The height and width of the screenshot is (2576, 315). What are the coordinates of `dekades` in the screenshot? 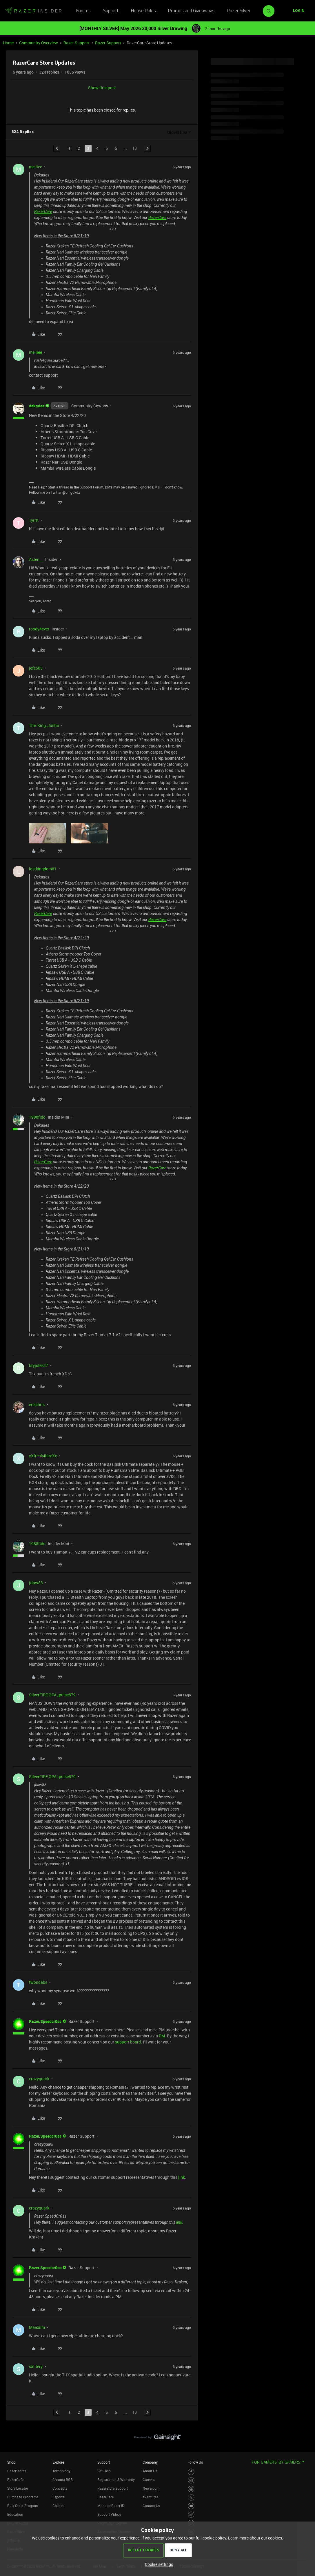 It's located at (36, 406).